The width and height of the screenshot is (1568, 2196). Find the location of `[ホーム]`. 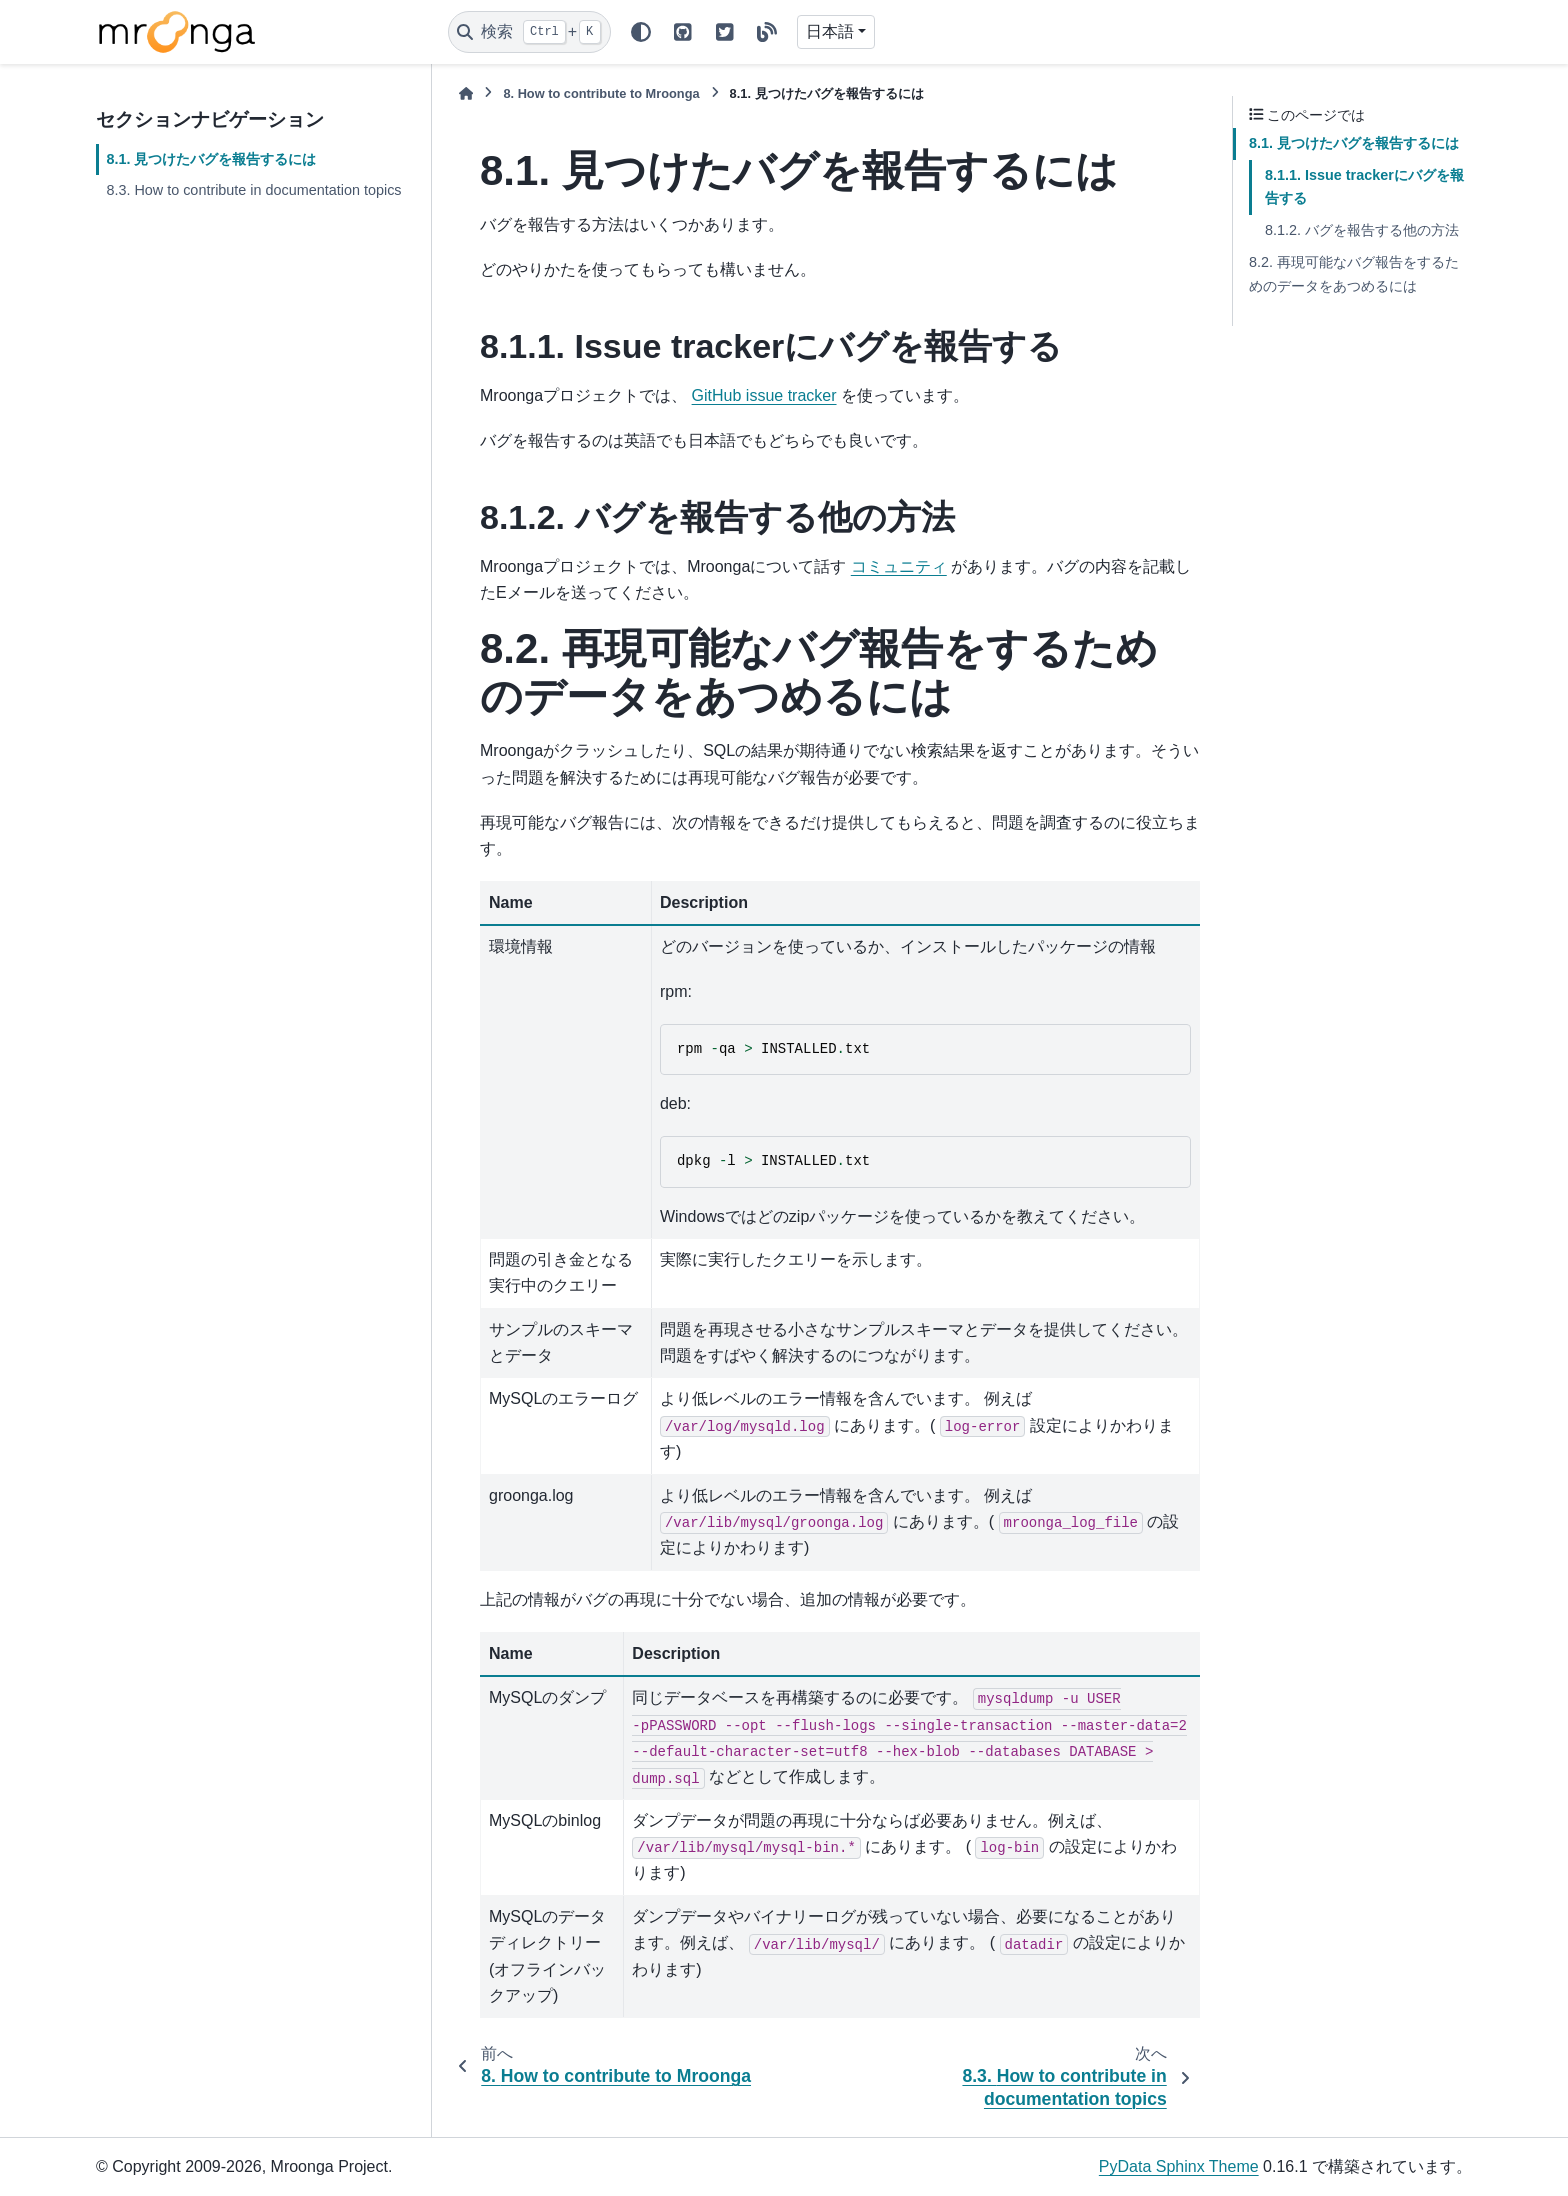

[ホーム] is located at coordinates (466, 93).